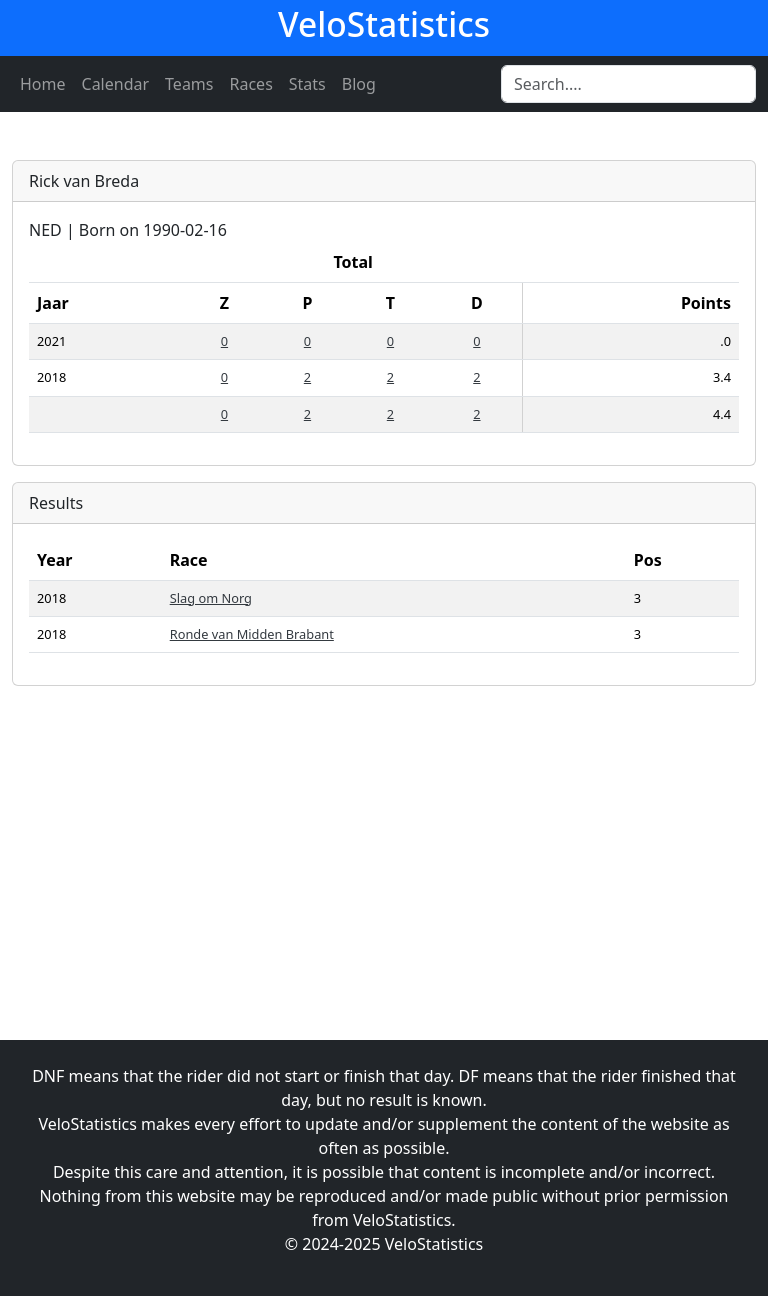  I want to click on Home, so click(43, 84).